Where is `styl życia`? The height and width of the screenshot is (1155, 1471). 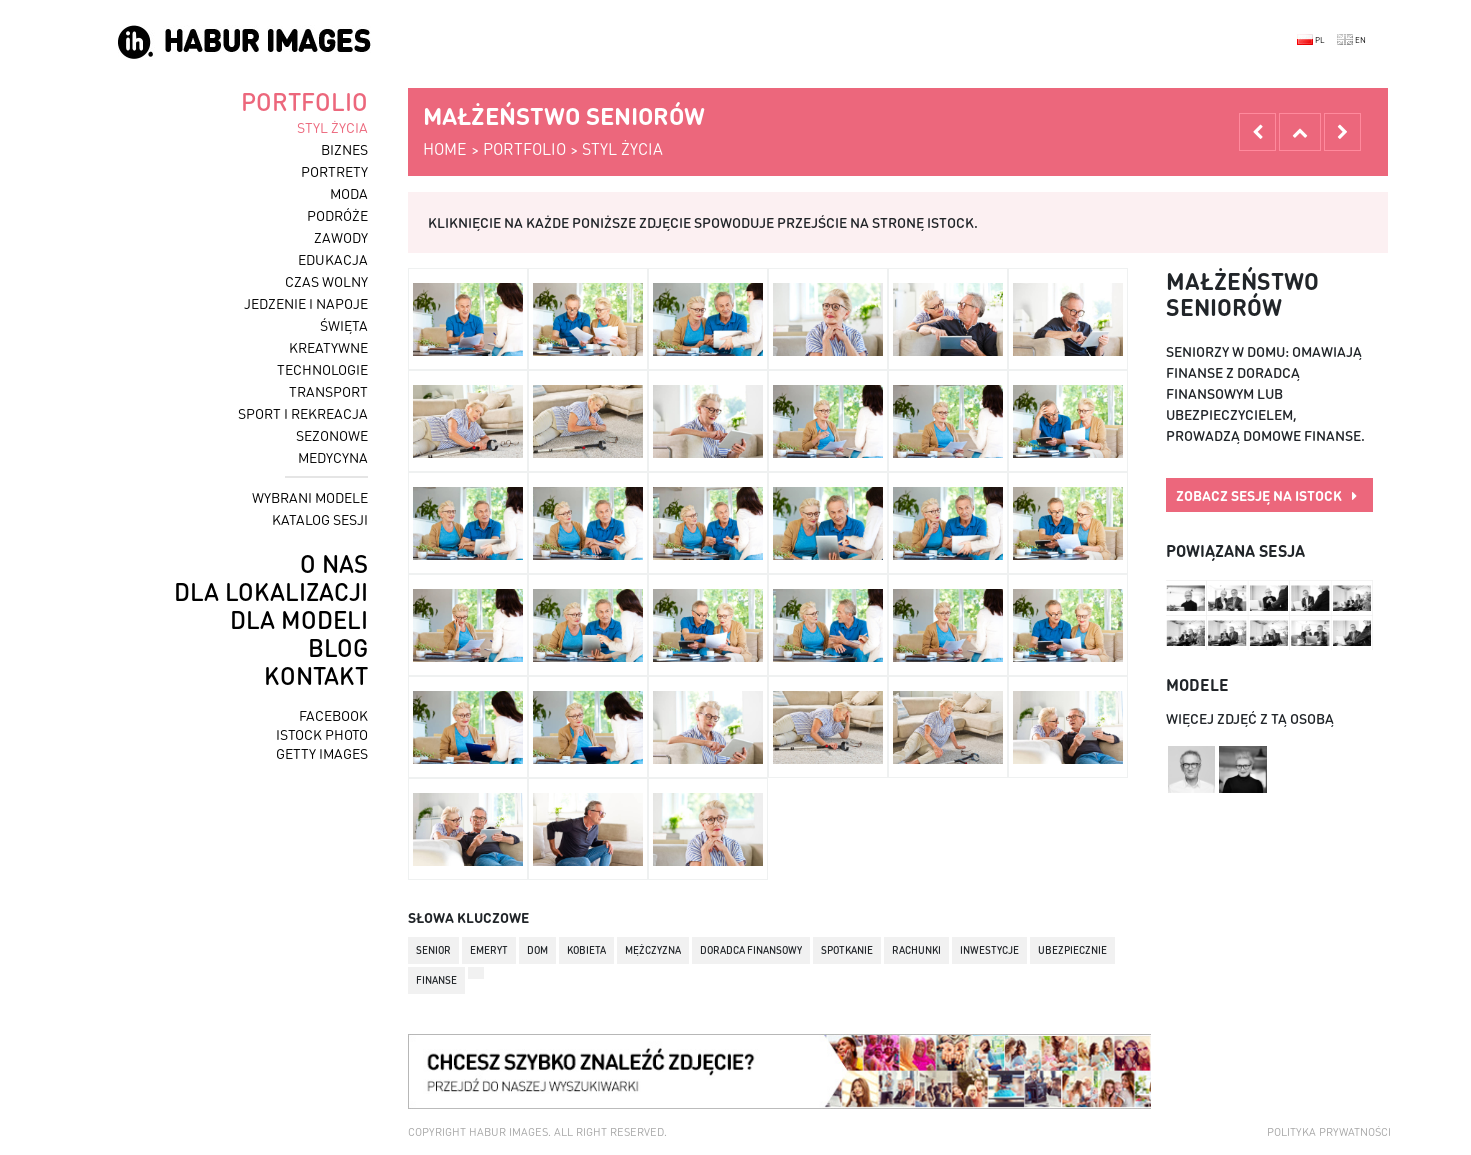
styl życia is located at coordinates (332, 127).